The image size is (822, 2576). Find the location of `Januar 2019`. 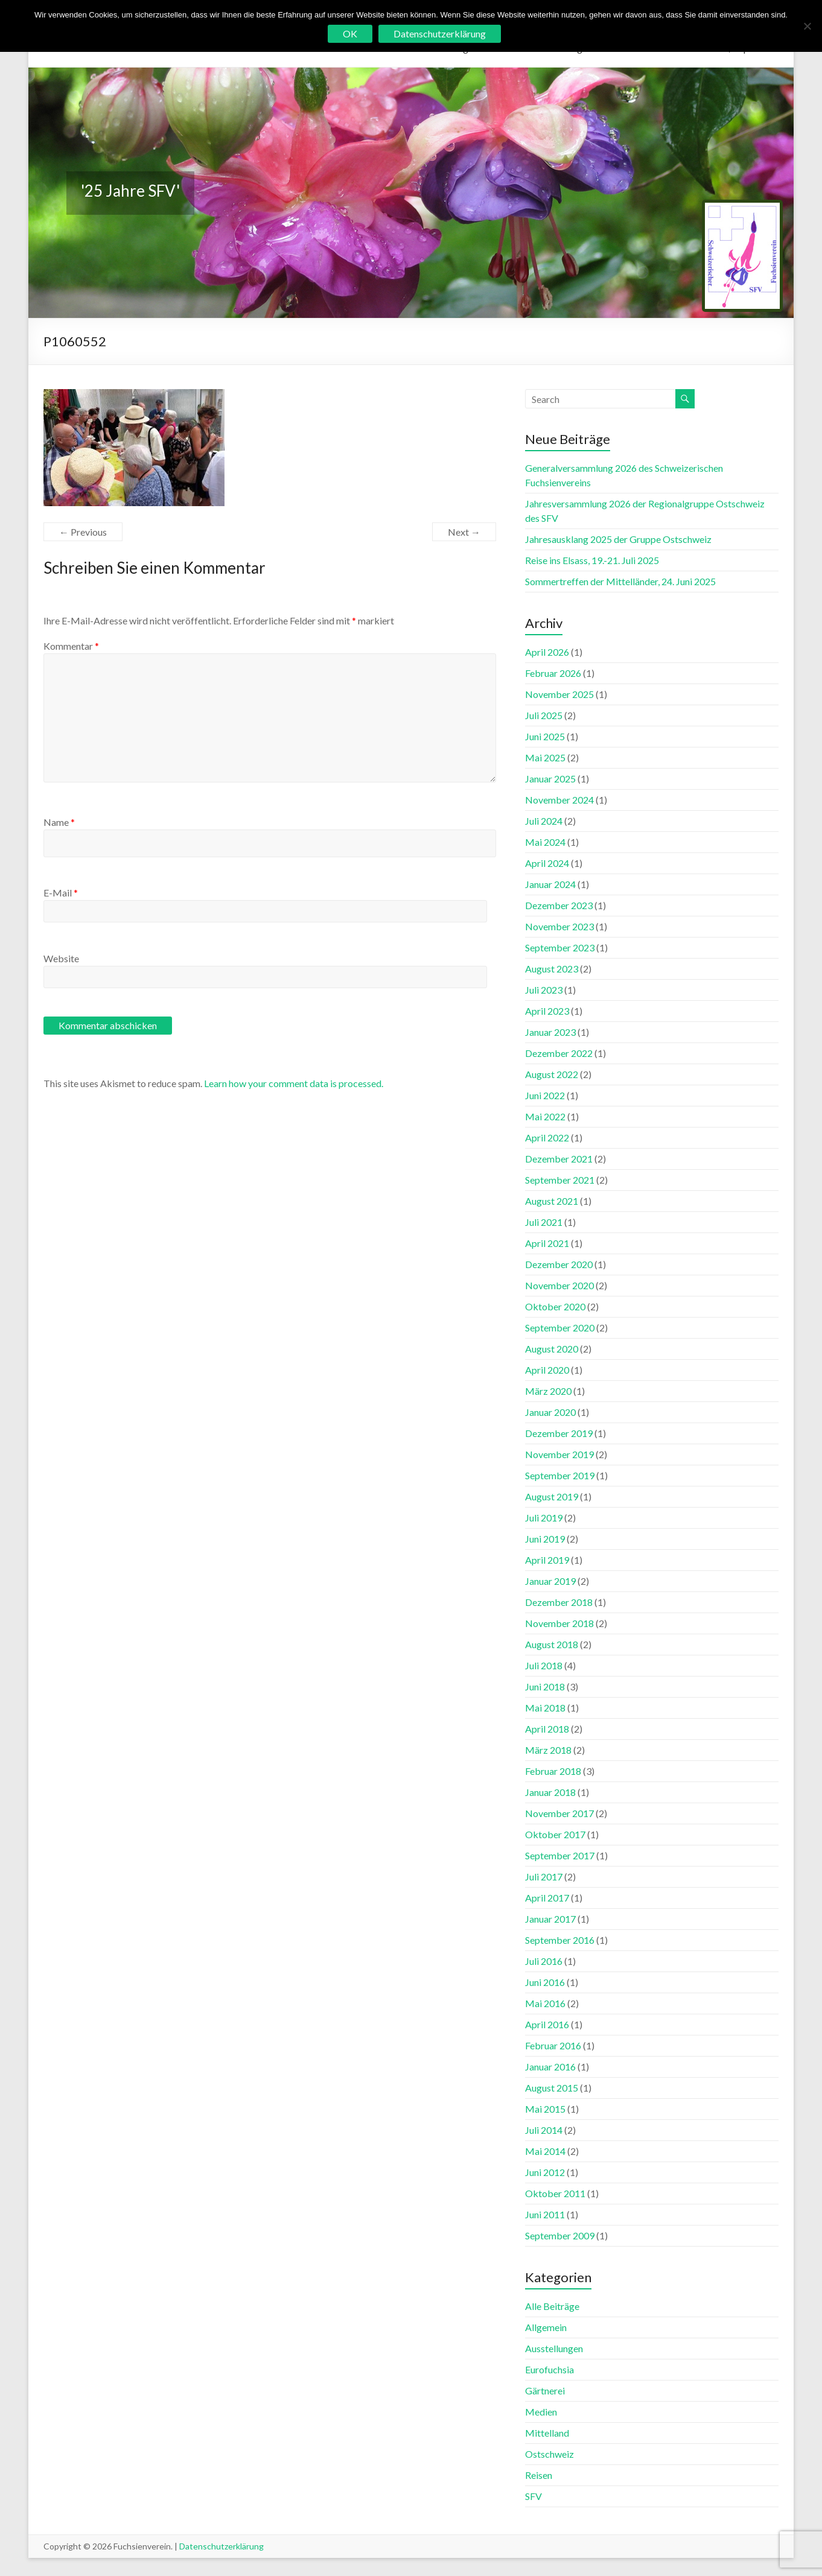

Januar 2019 is located at coordinates (550, 1581).